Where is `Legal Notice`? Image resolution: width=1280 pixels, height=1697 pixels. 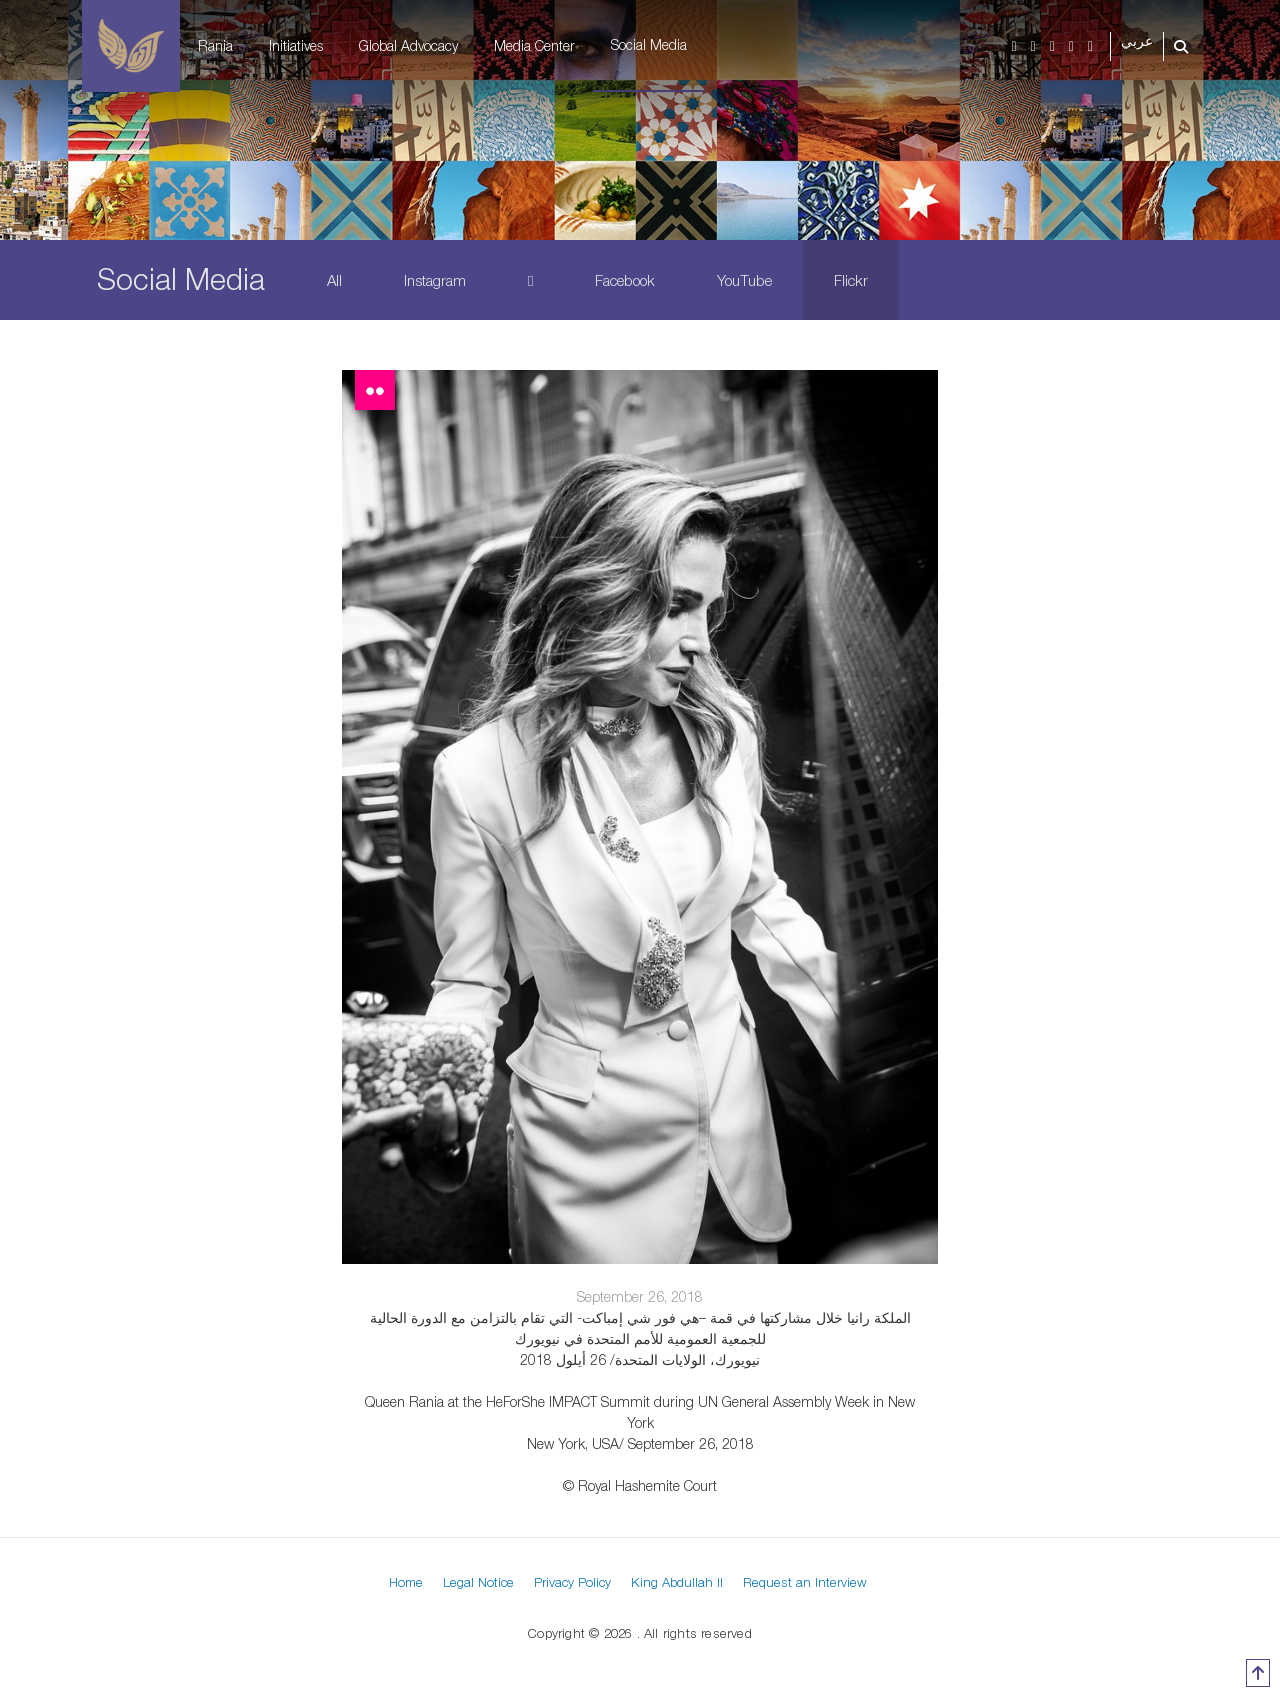 Legal Notice is located at coordinates (478, 1582).